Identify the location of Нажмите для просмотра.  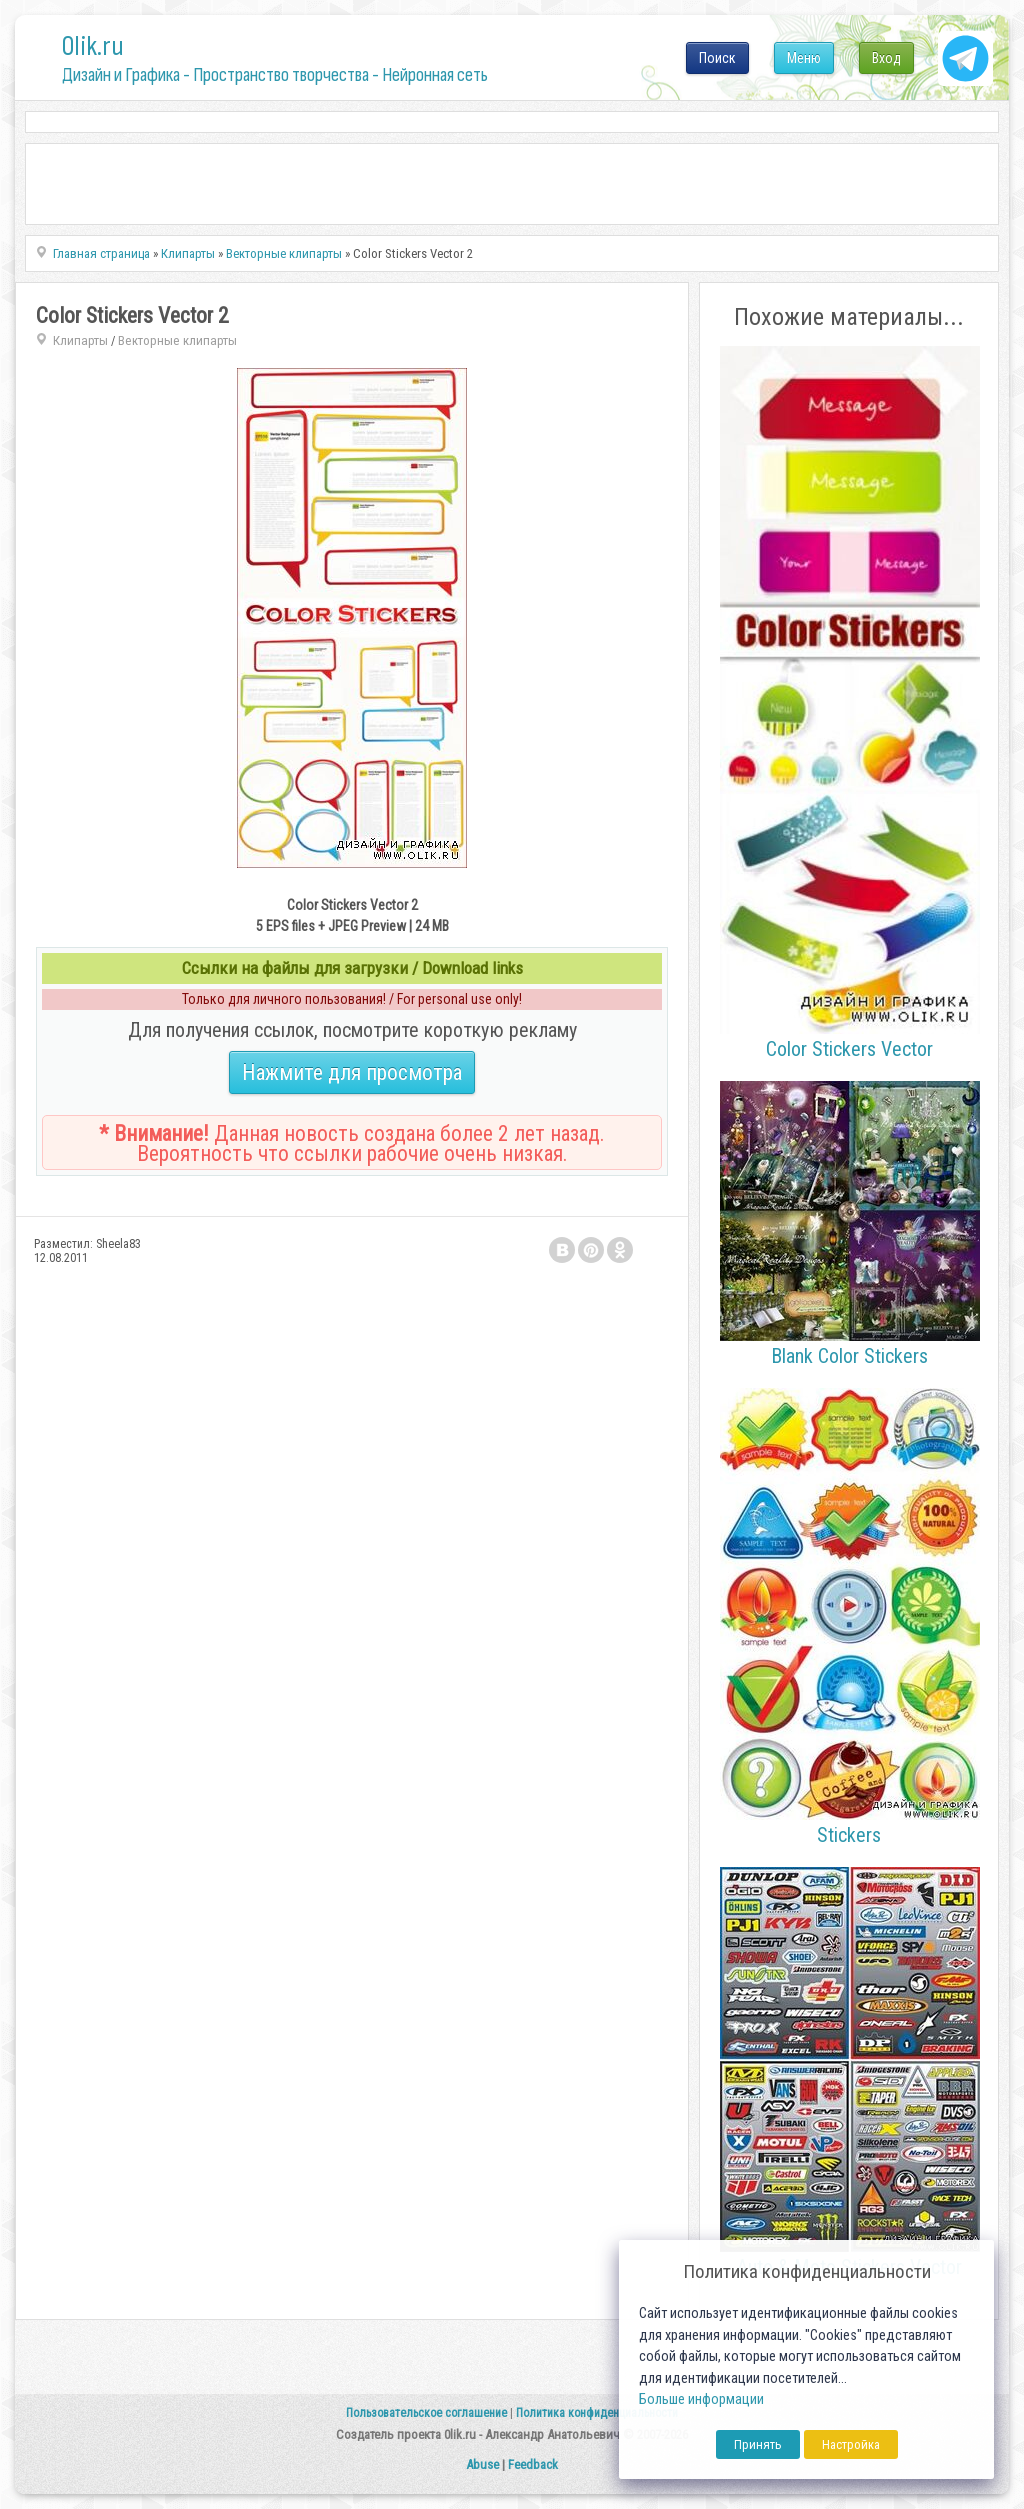
(352, 1072).